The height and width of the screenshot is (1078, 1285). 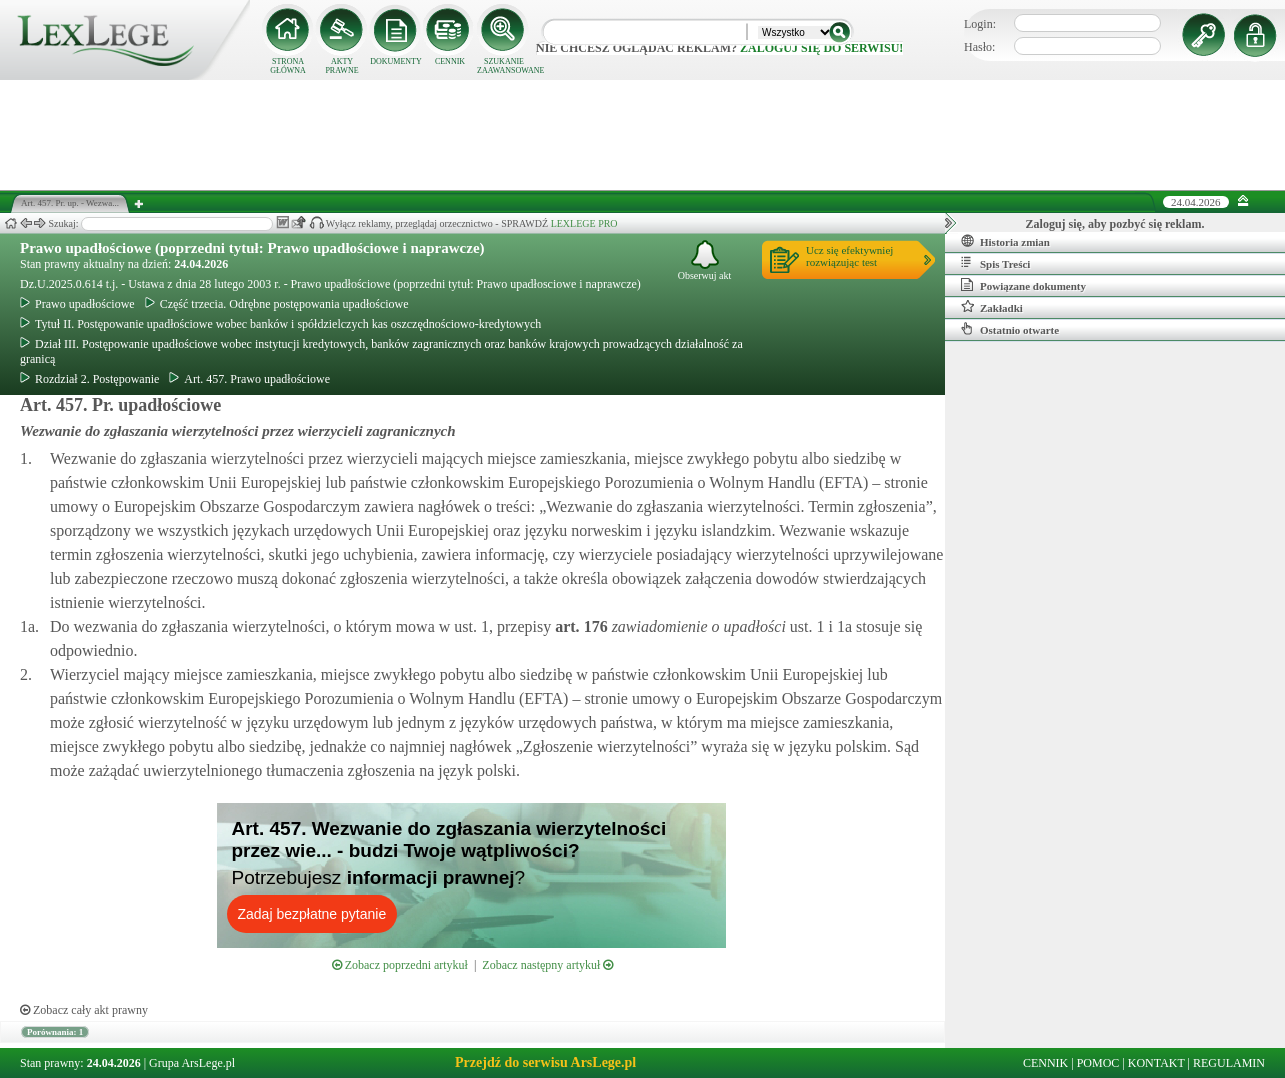 I want to click on Ostatnio otwarte, so click(x=1010, y=329).